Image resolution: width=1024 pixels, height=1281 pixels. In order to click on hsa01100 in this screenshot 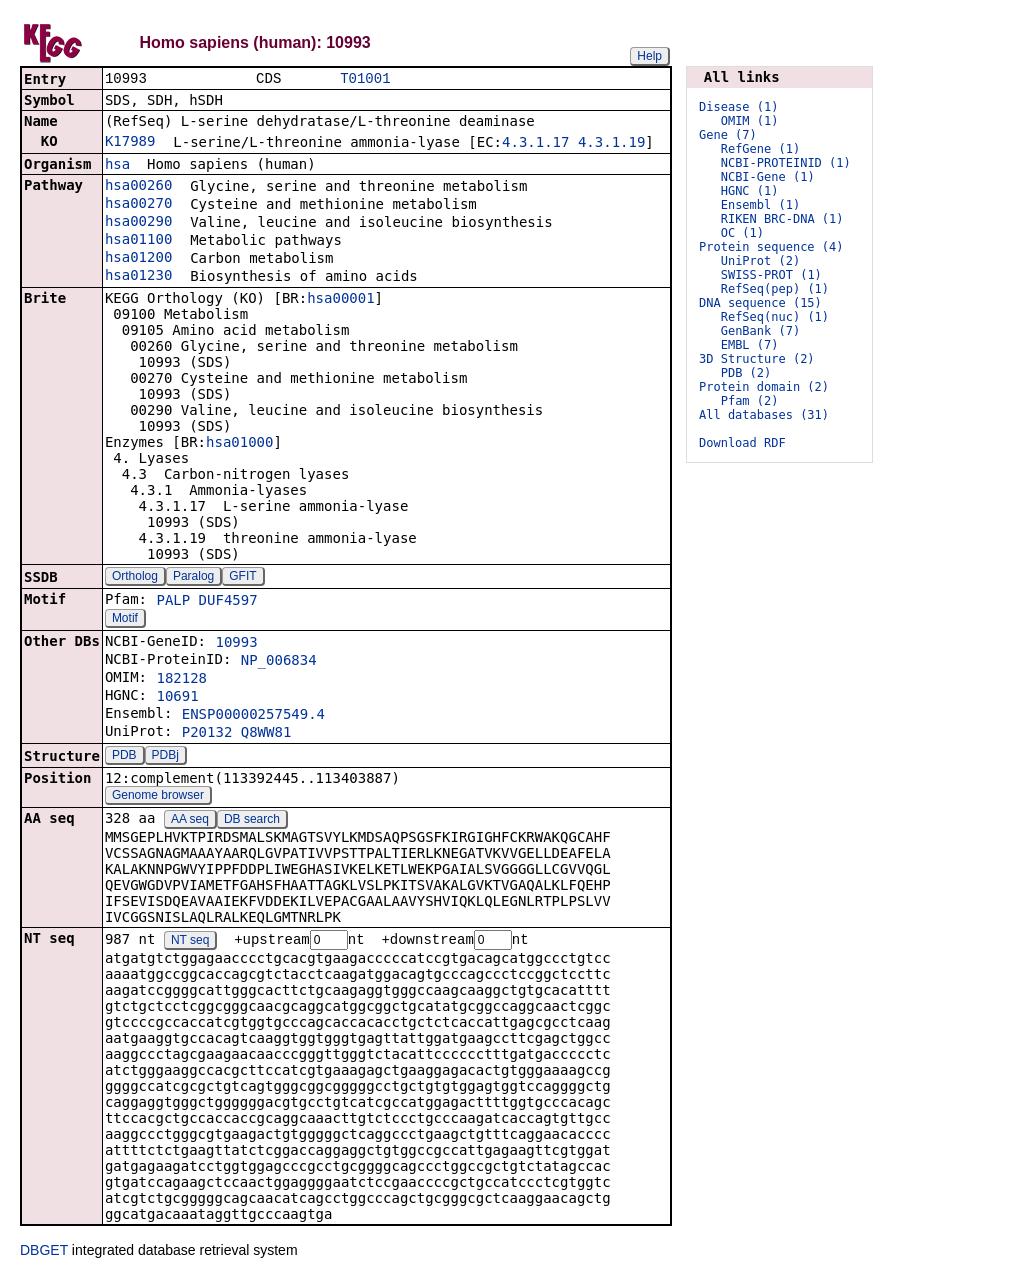, I will do `click(138, 241)`.